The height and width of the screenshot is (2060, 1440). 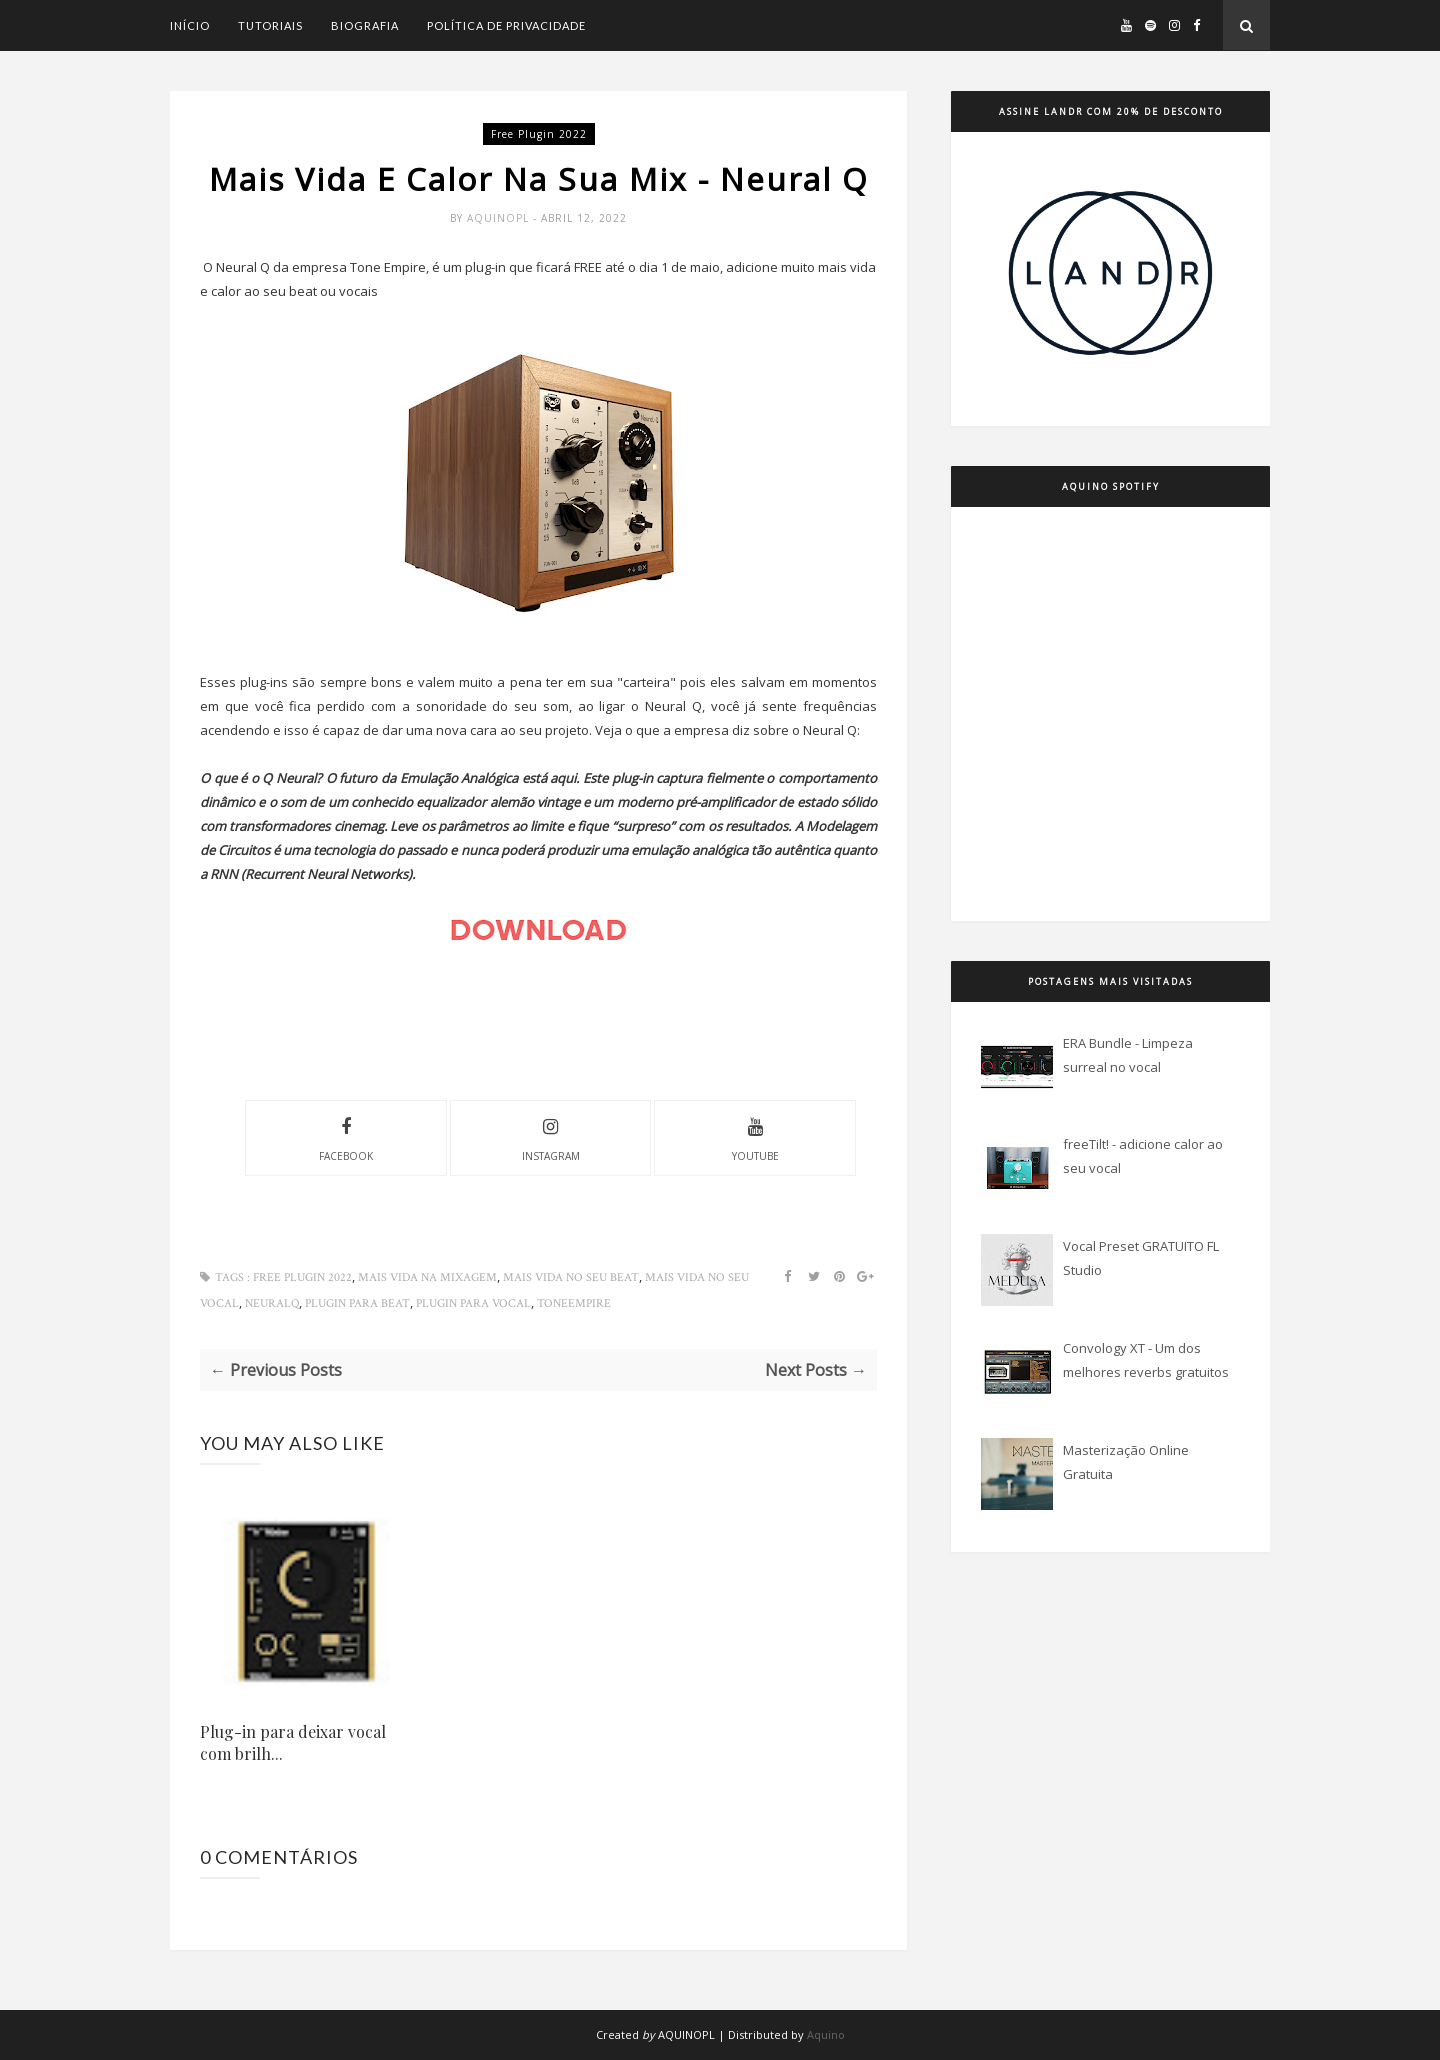 What do you see at coordinates (272, 1303) in the screenshot?
I see `NeuralQ` at bounding box center [272, 1303].